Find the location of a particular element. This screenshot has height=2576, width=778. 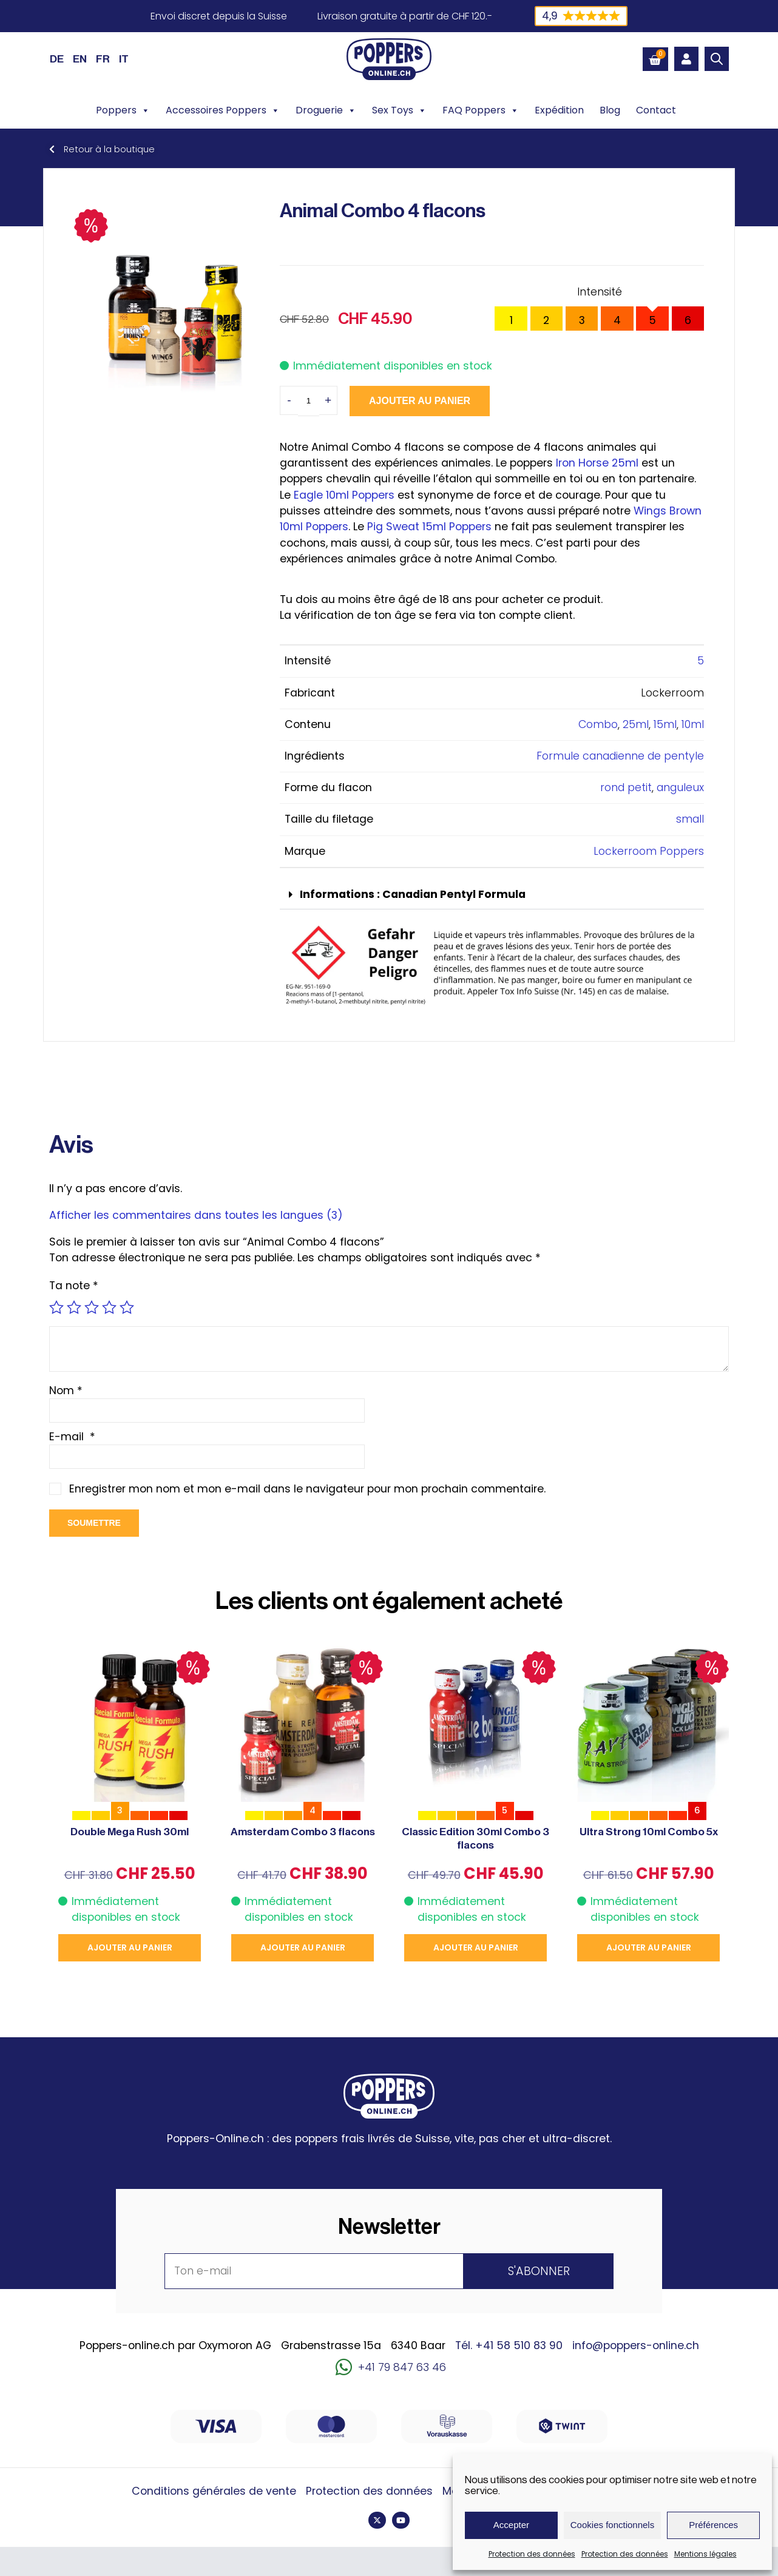

Afficher les commentaires dans toutes les langues (3) is located at coordinates (196, 1215).